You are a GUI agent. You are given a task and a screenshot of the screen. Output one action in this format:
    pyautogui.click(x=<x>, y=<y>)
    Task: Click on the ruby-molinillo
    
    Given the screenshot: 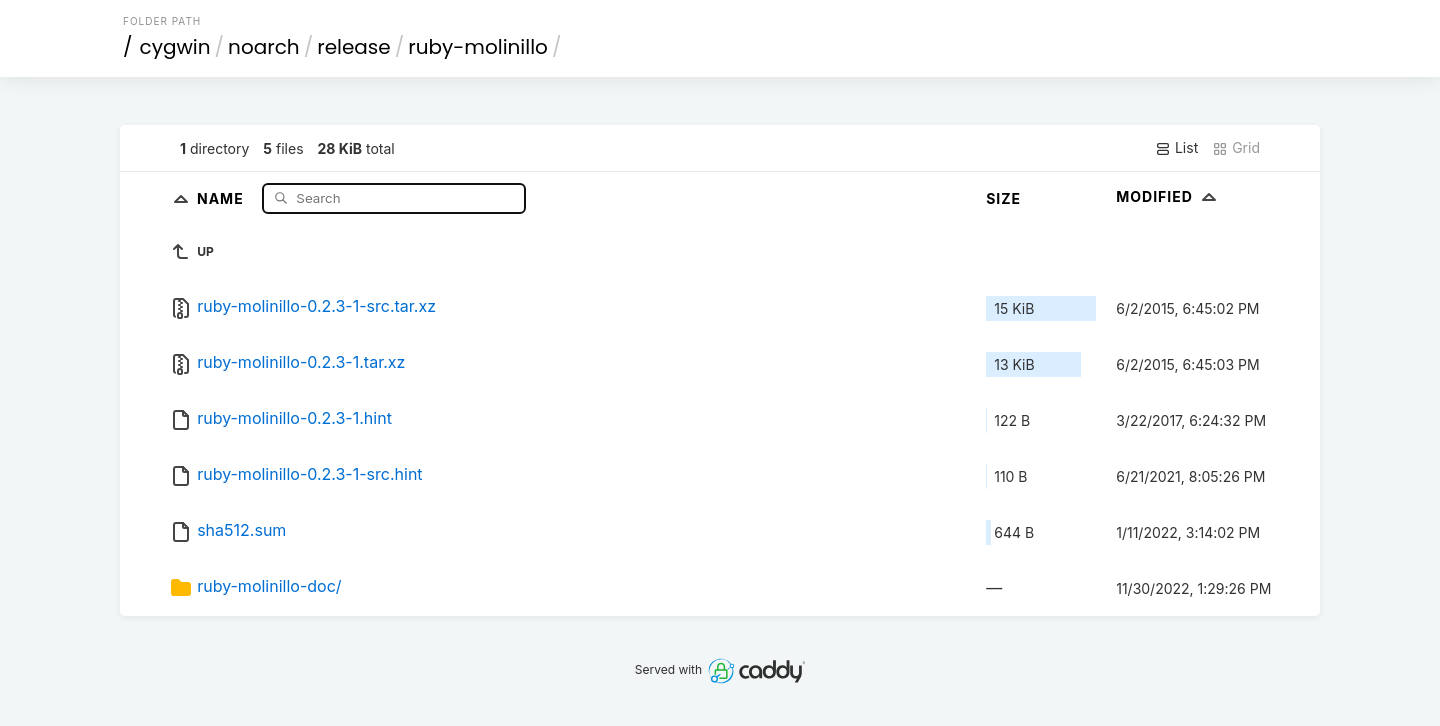 What is the action you would take?
    pyautogui.click(x=478, y=47)
    